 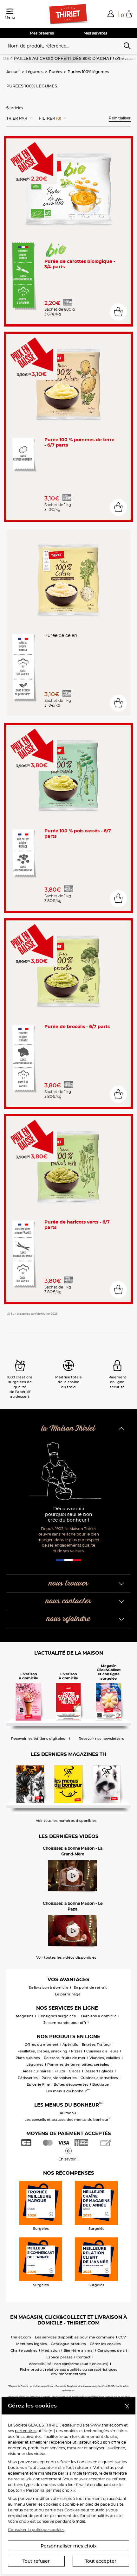 What do you see at coordinates (48, 1987) in the screenshot?
I see `En livraison à domicile` at bounding box center [48, 1987].